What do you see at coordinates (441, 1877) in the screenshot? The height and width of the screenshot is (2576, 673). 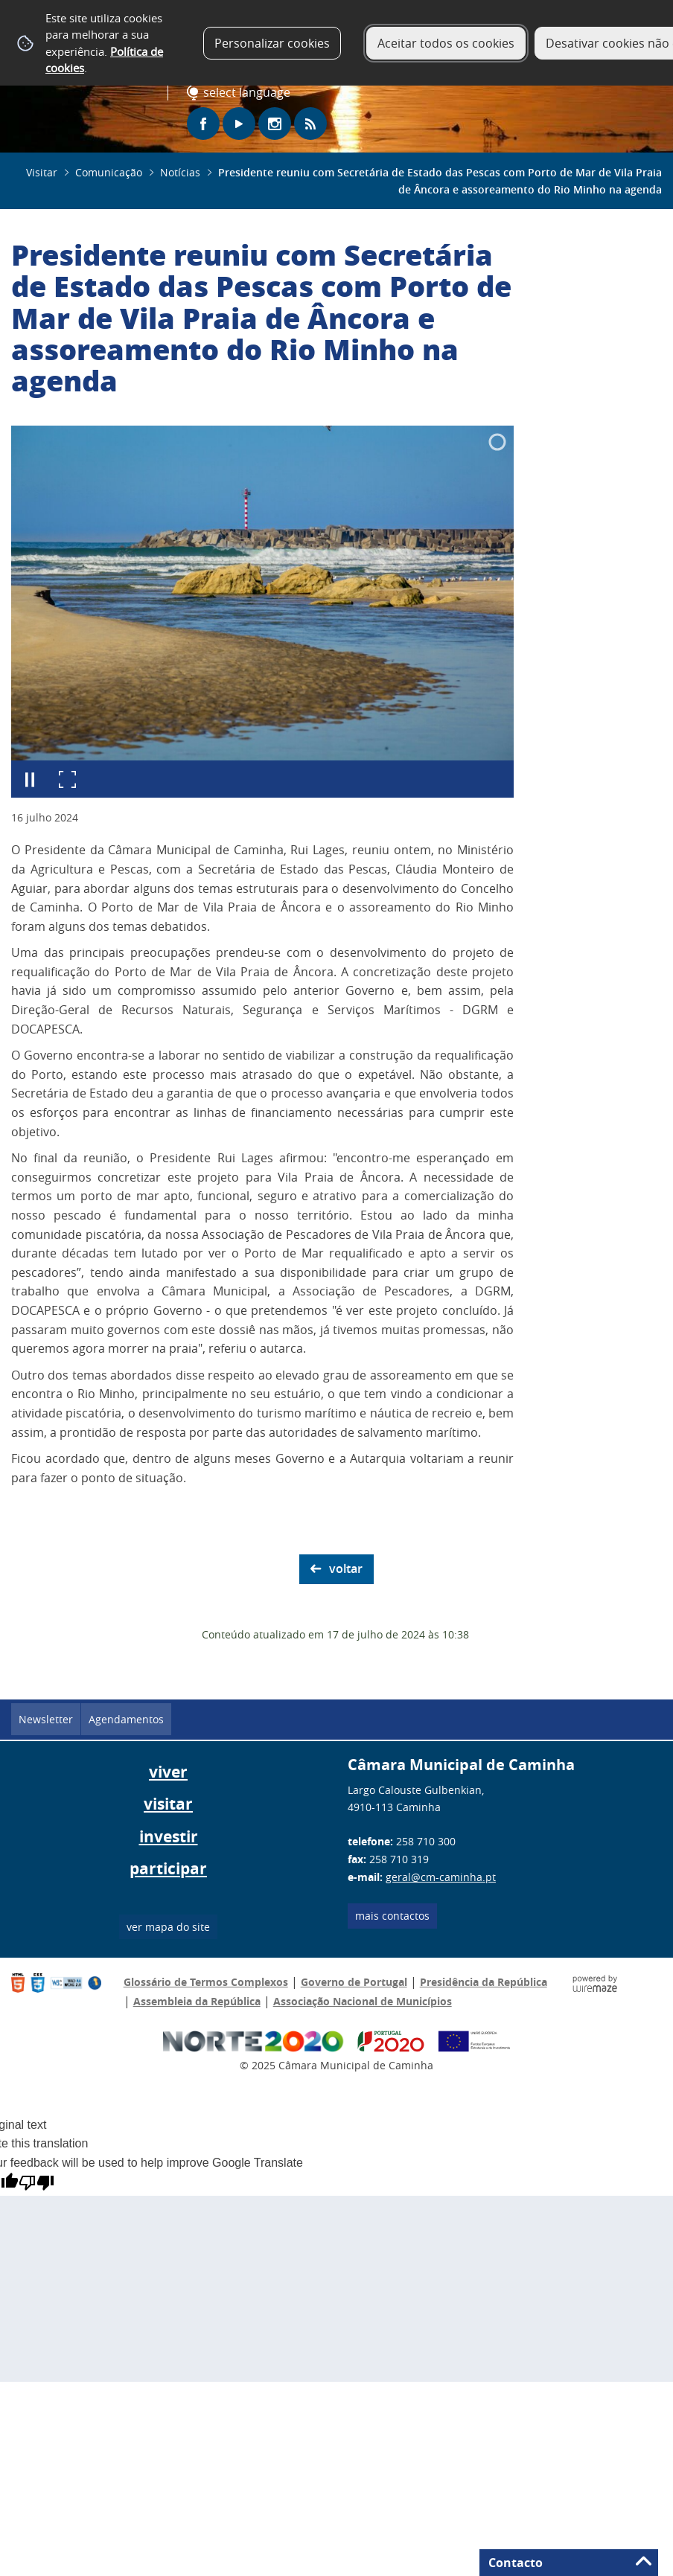 I see `geral@cm-caminha.pt` at bounding box center [441, 1877].